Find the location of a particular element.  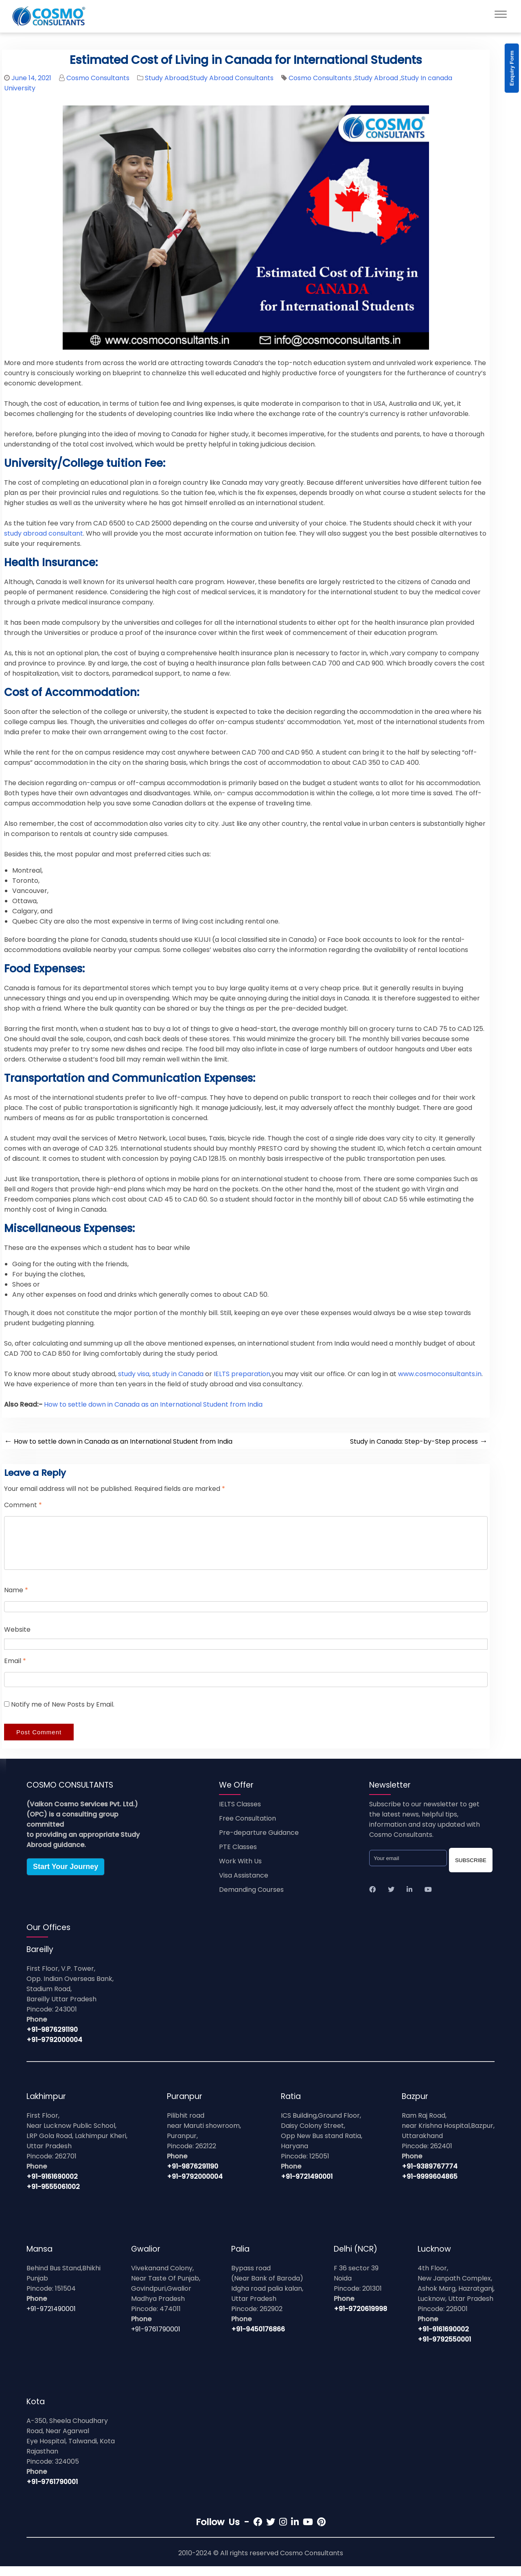

+91-9792550001 is located at coordinates (444, 2349).